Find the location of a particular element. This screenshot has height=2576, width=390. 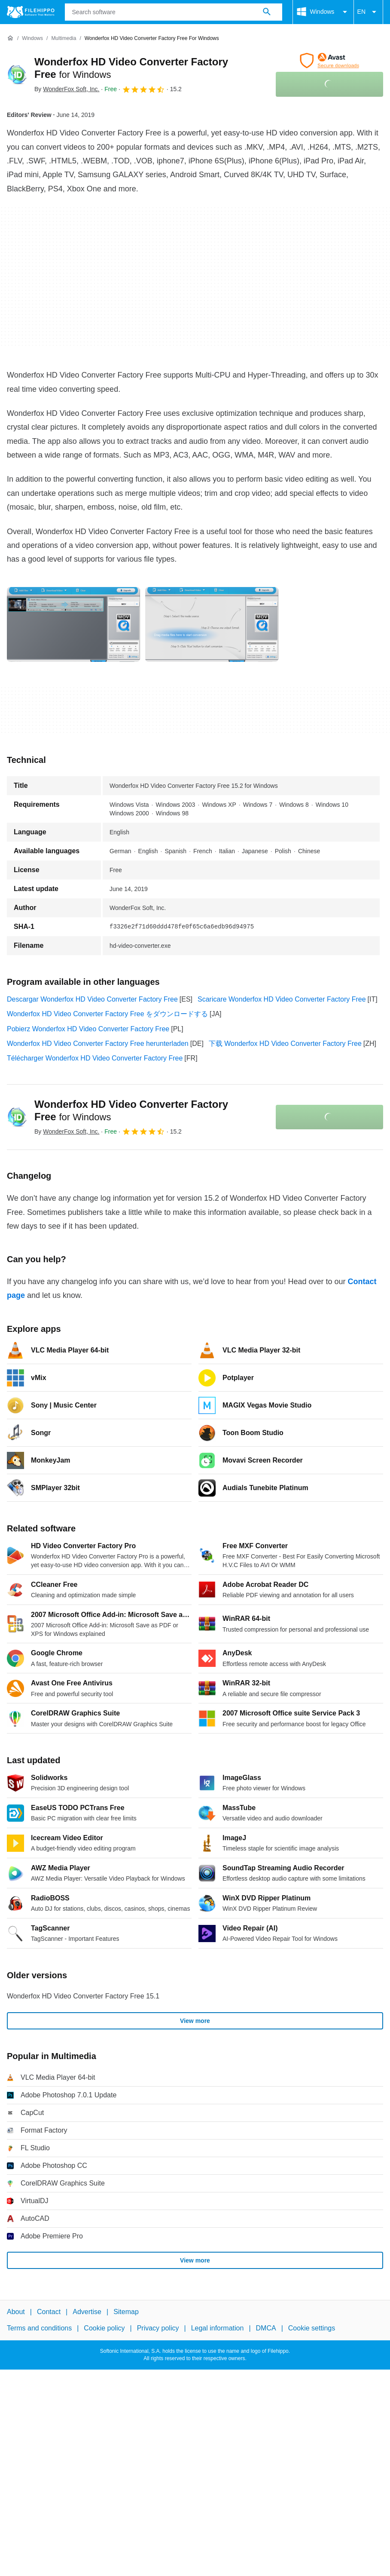

[Filehippo] is located at coordinates (31, 12).